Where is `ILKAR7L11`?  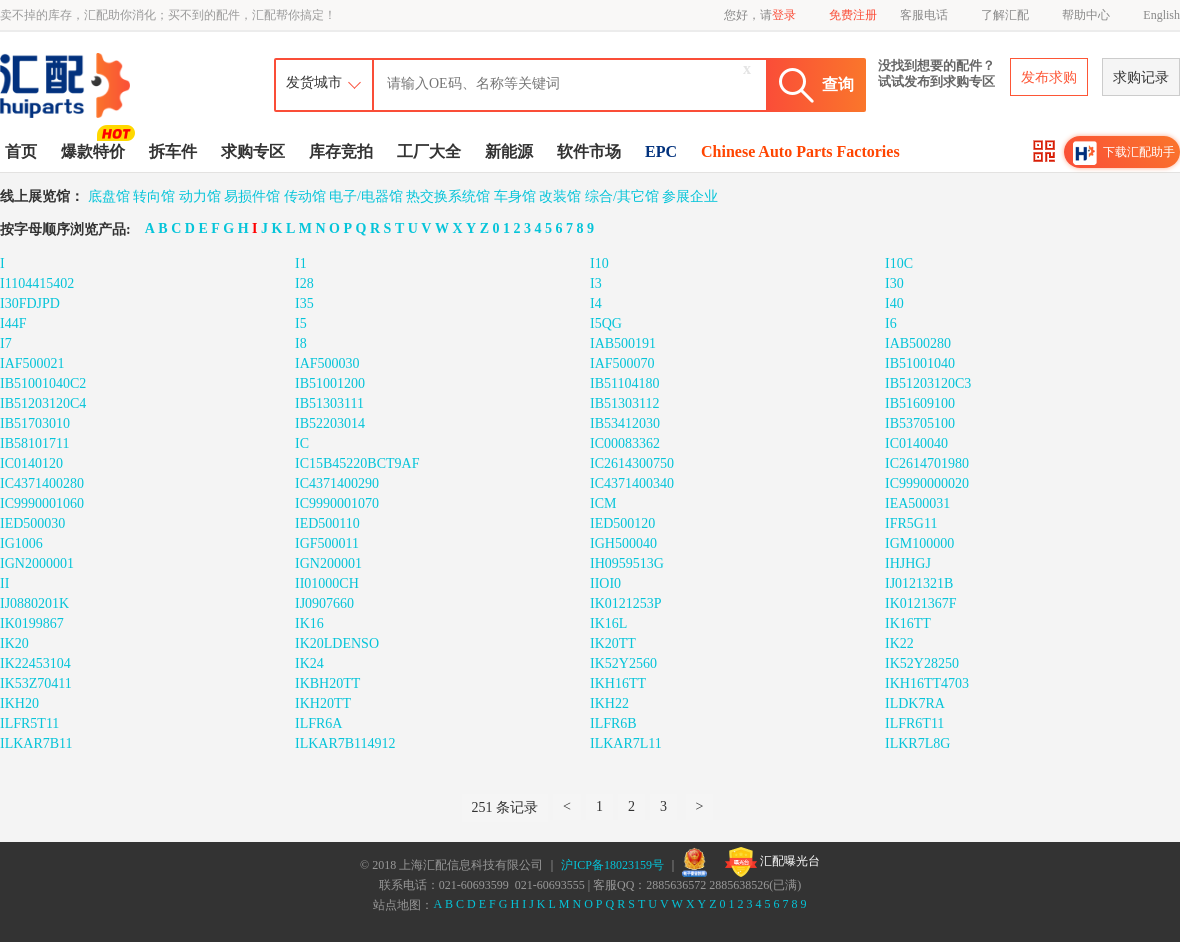
ILKAR7L11 is located at coordinates (626, 743).